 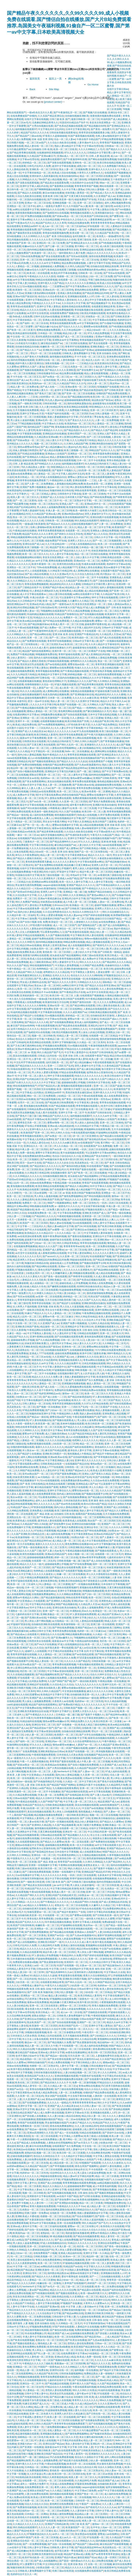 What do you see at coordinates (21, 473) in the screenshot?
I see `最新av在线免费播放` at bounding box center [21, 473].